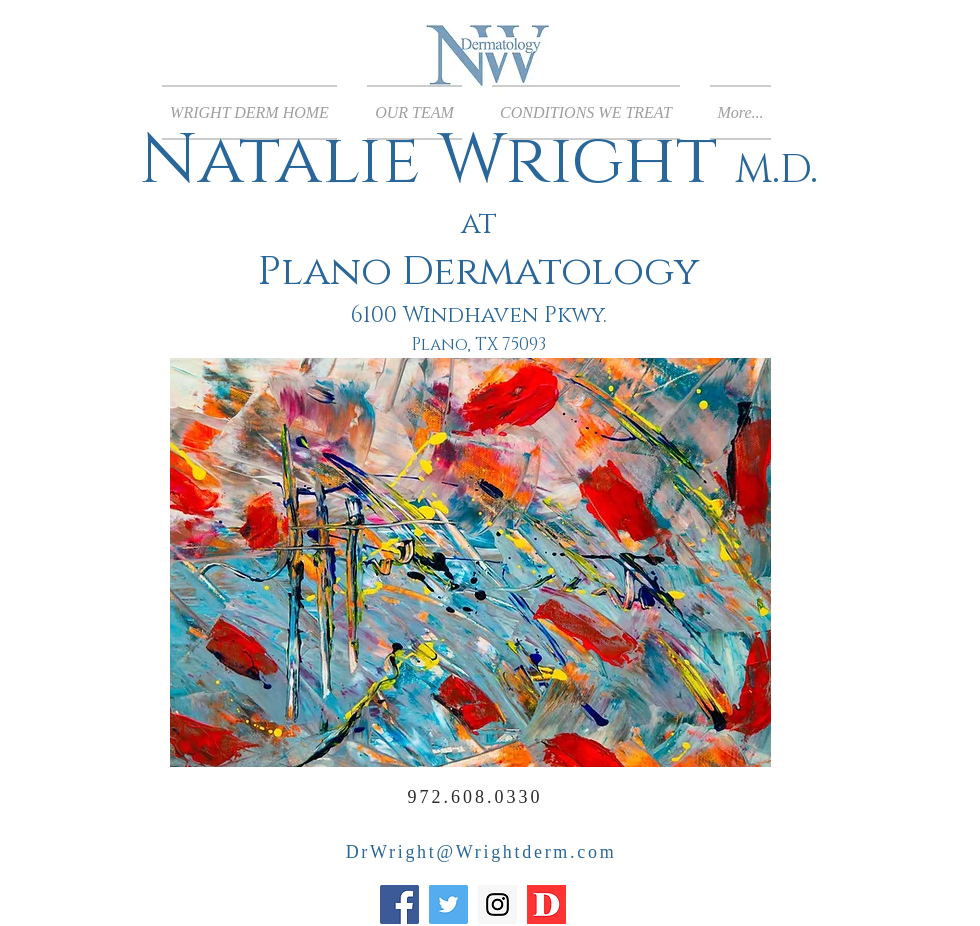 The width and height of the screenshot is (980, 926). I want to click on [Twitter], so click(448, 904).